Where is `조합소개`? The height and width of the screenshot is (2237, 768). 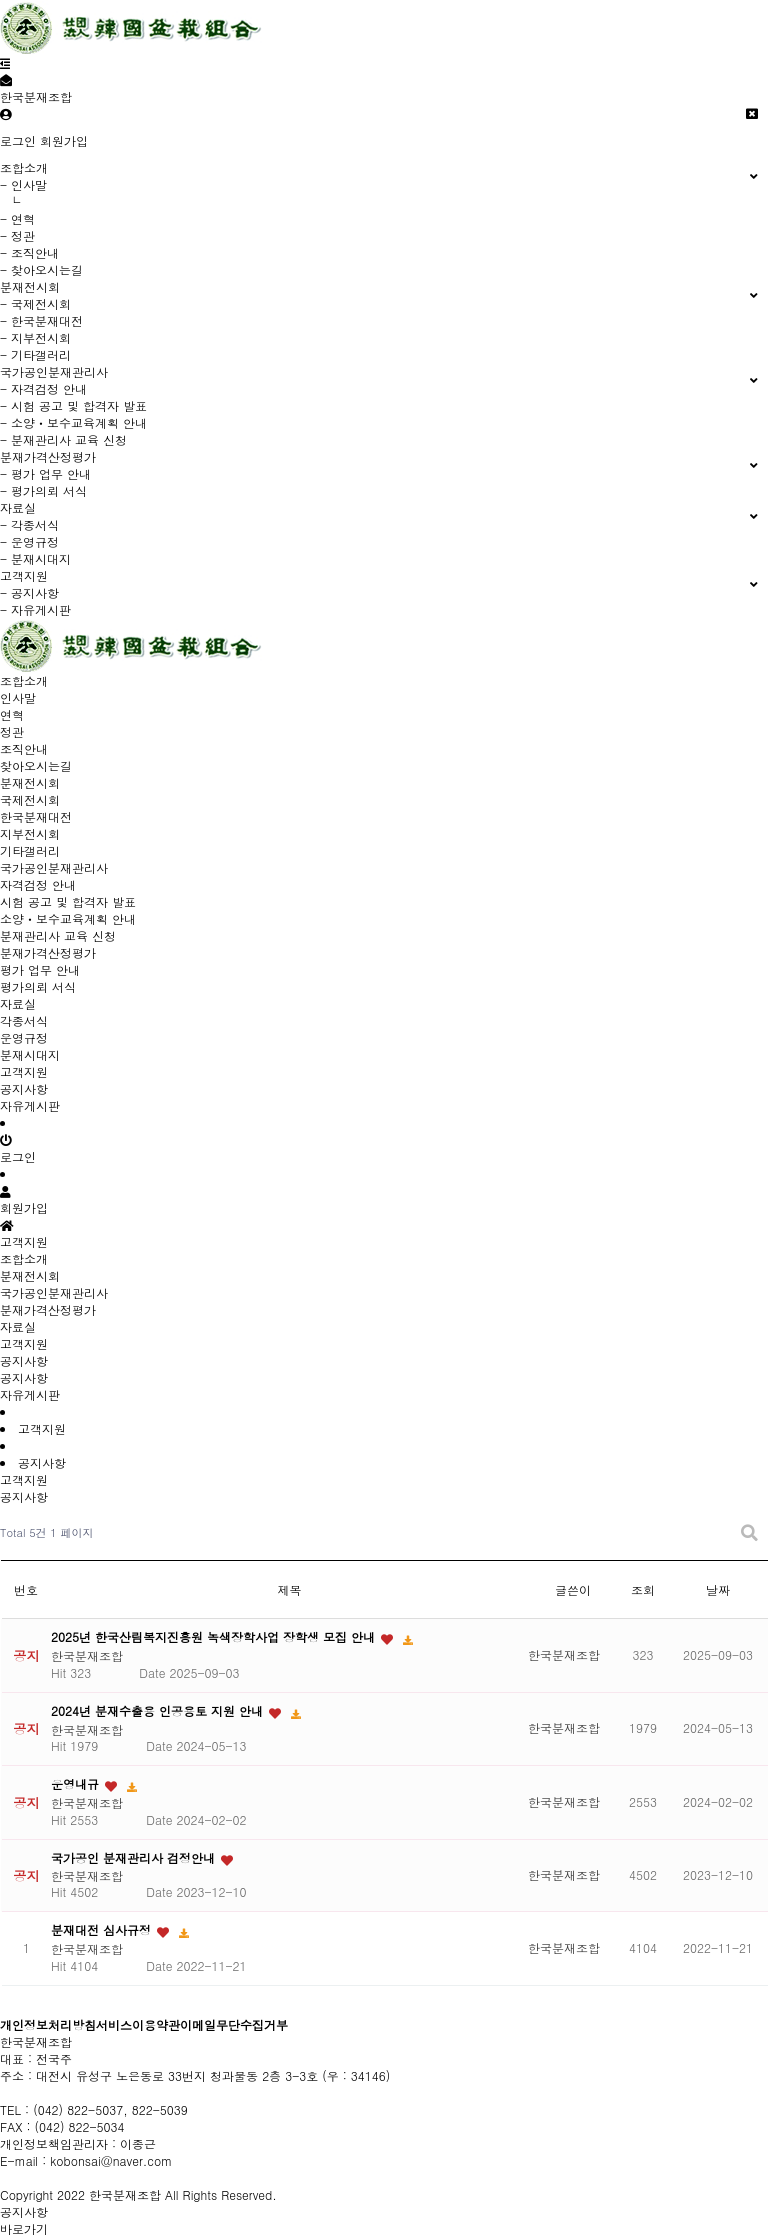 조합소개 is located at coordinates (24, 1258).